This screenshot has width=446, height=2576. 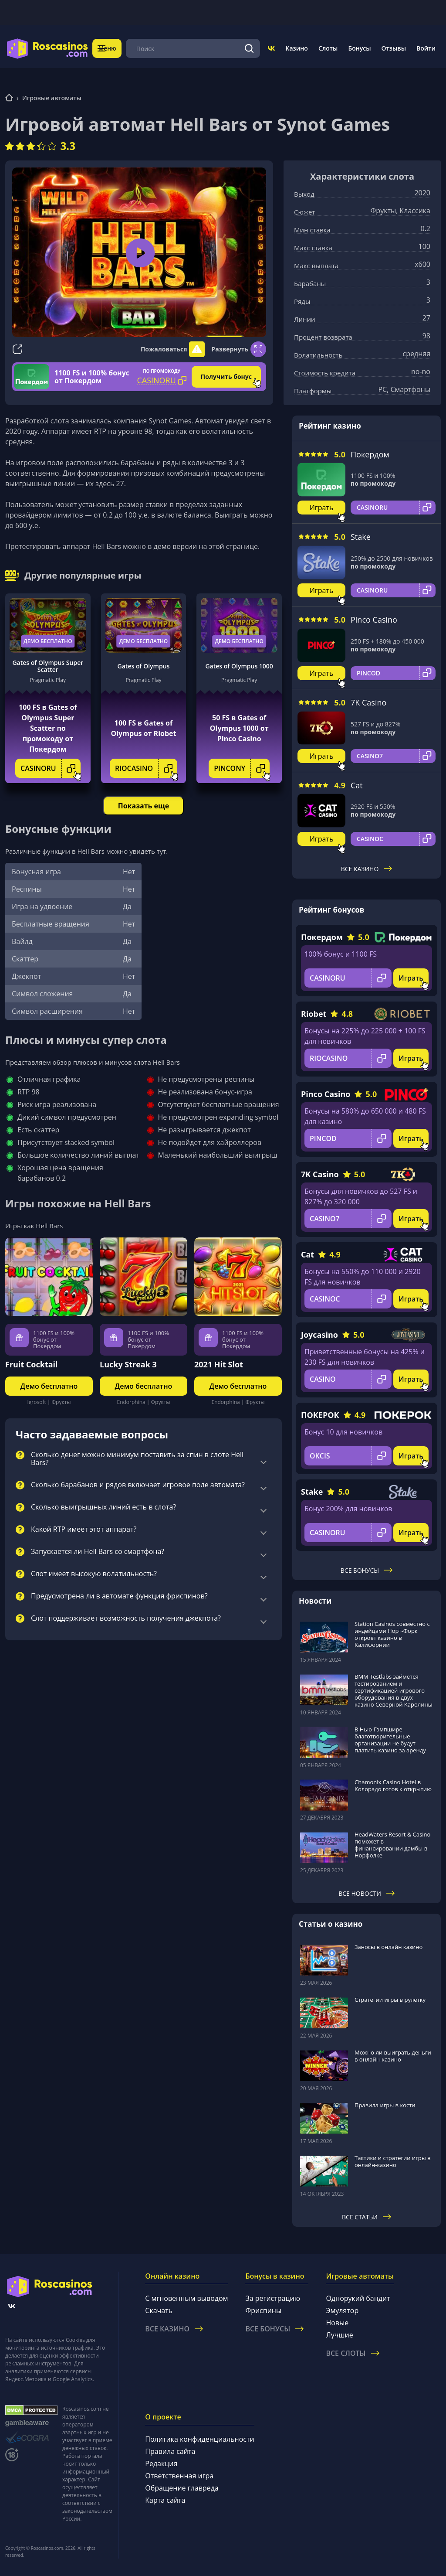 I want to click on Все казино, so click(x=366, y=869).